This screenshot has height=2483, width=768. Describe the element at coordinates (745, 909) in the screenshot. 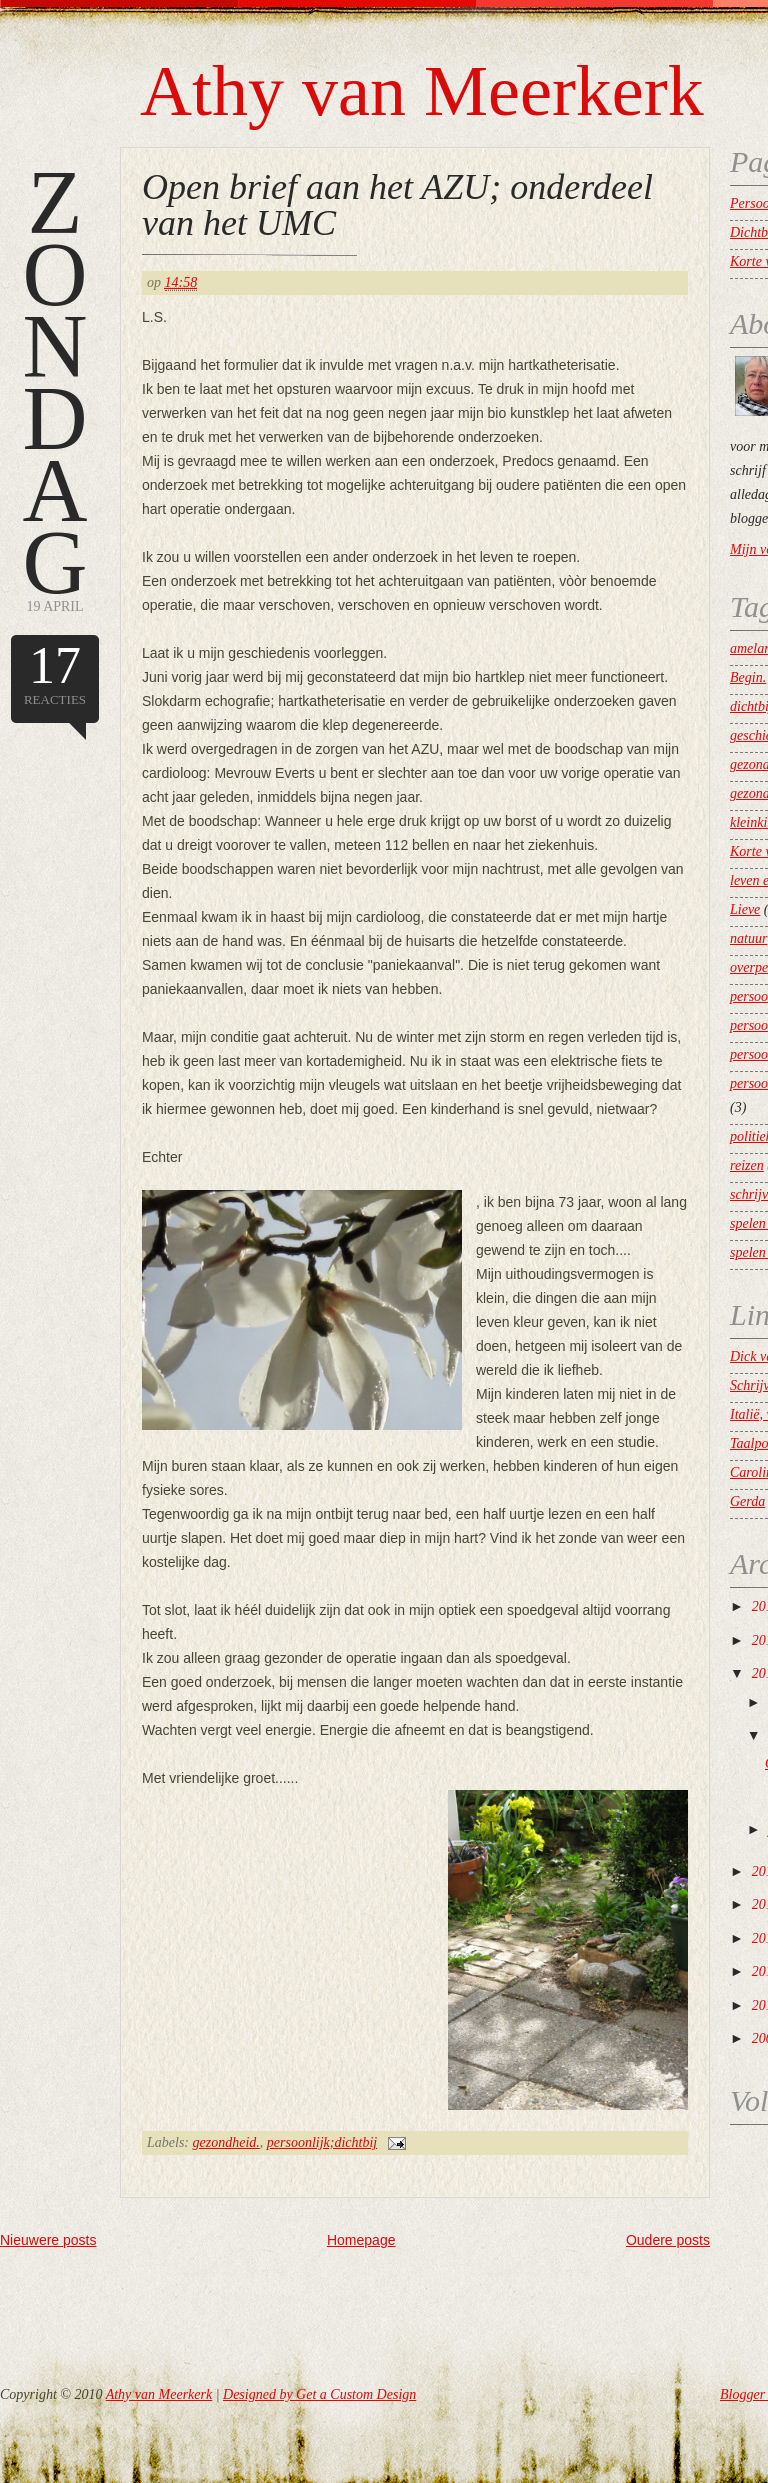

I see `Lieve` at that location.